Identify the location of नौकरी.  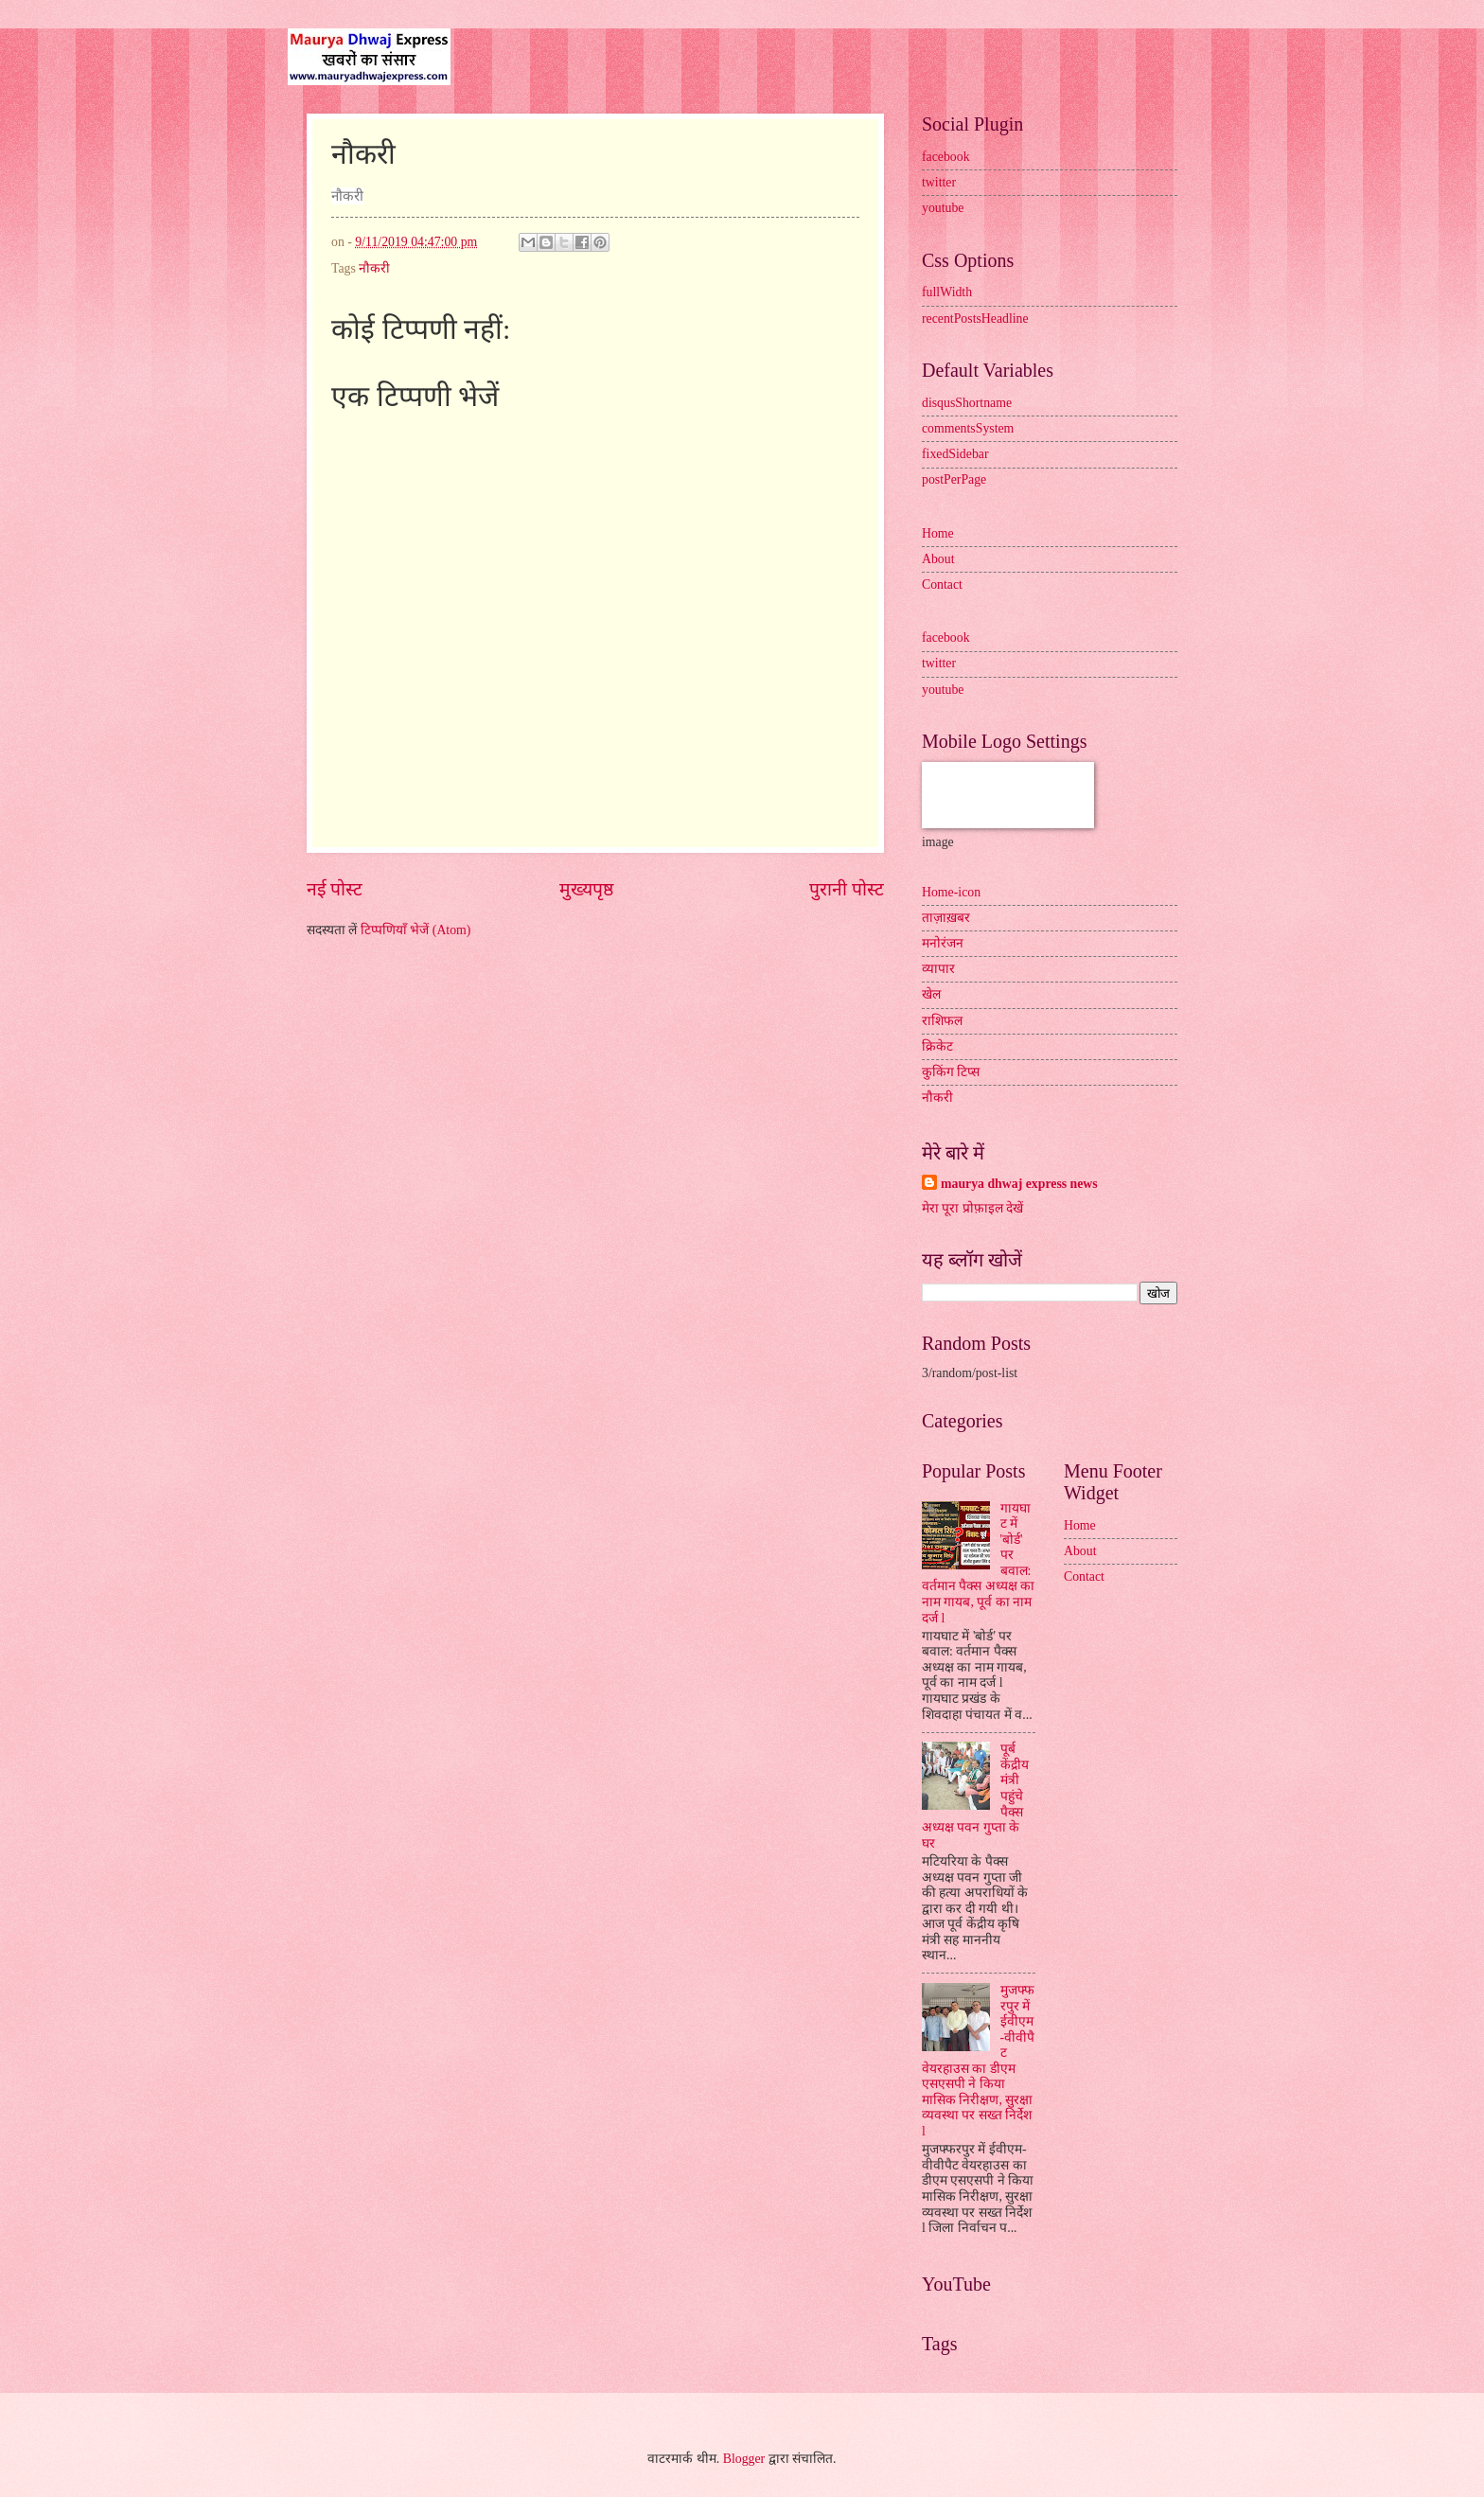
(374, 268).